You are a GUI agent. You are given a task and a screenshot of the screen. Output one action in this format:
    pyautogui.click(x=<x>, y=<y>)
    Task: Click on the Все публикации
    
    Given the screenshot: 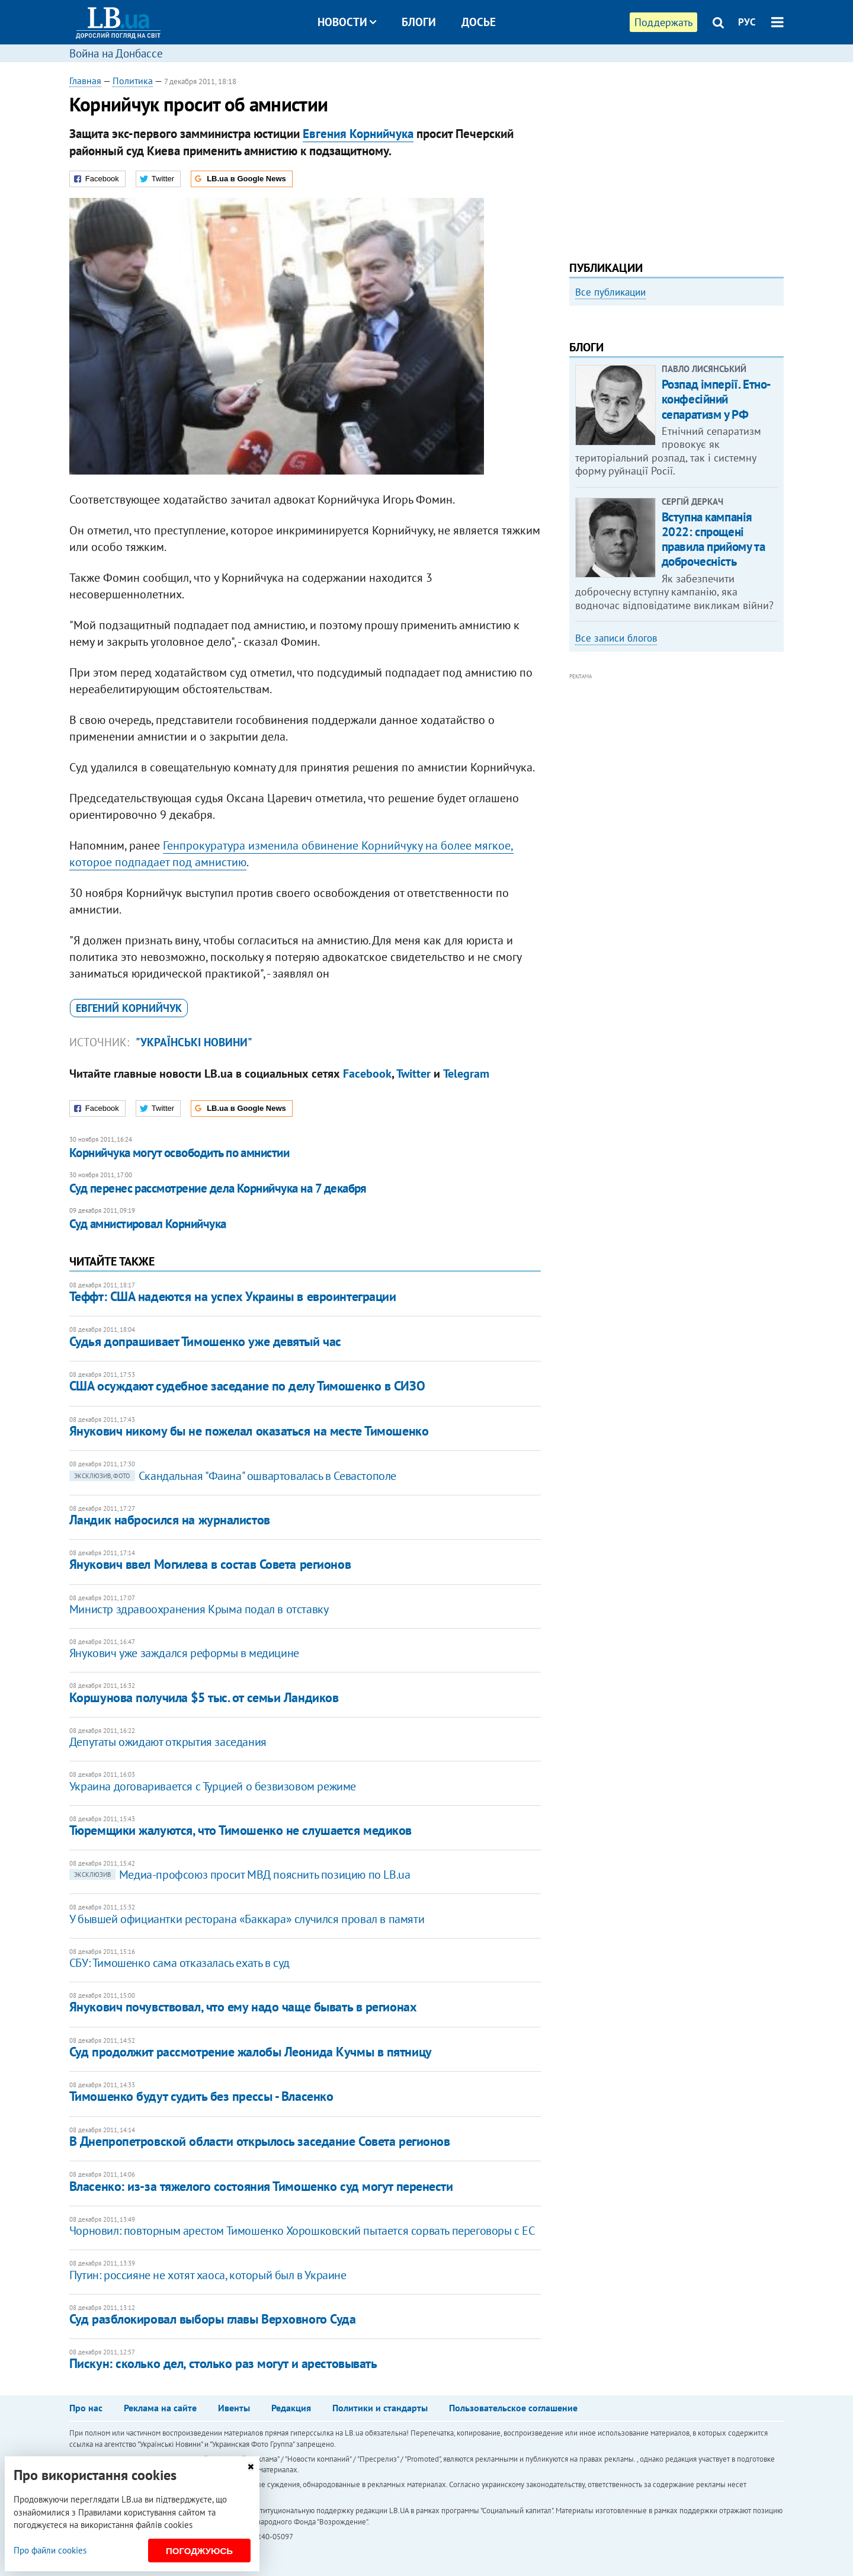 What is the action you would take?
    pyautogui.click(x=610, y=292)
    